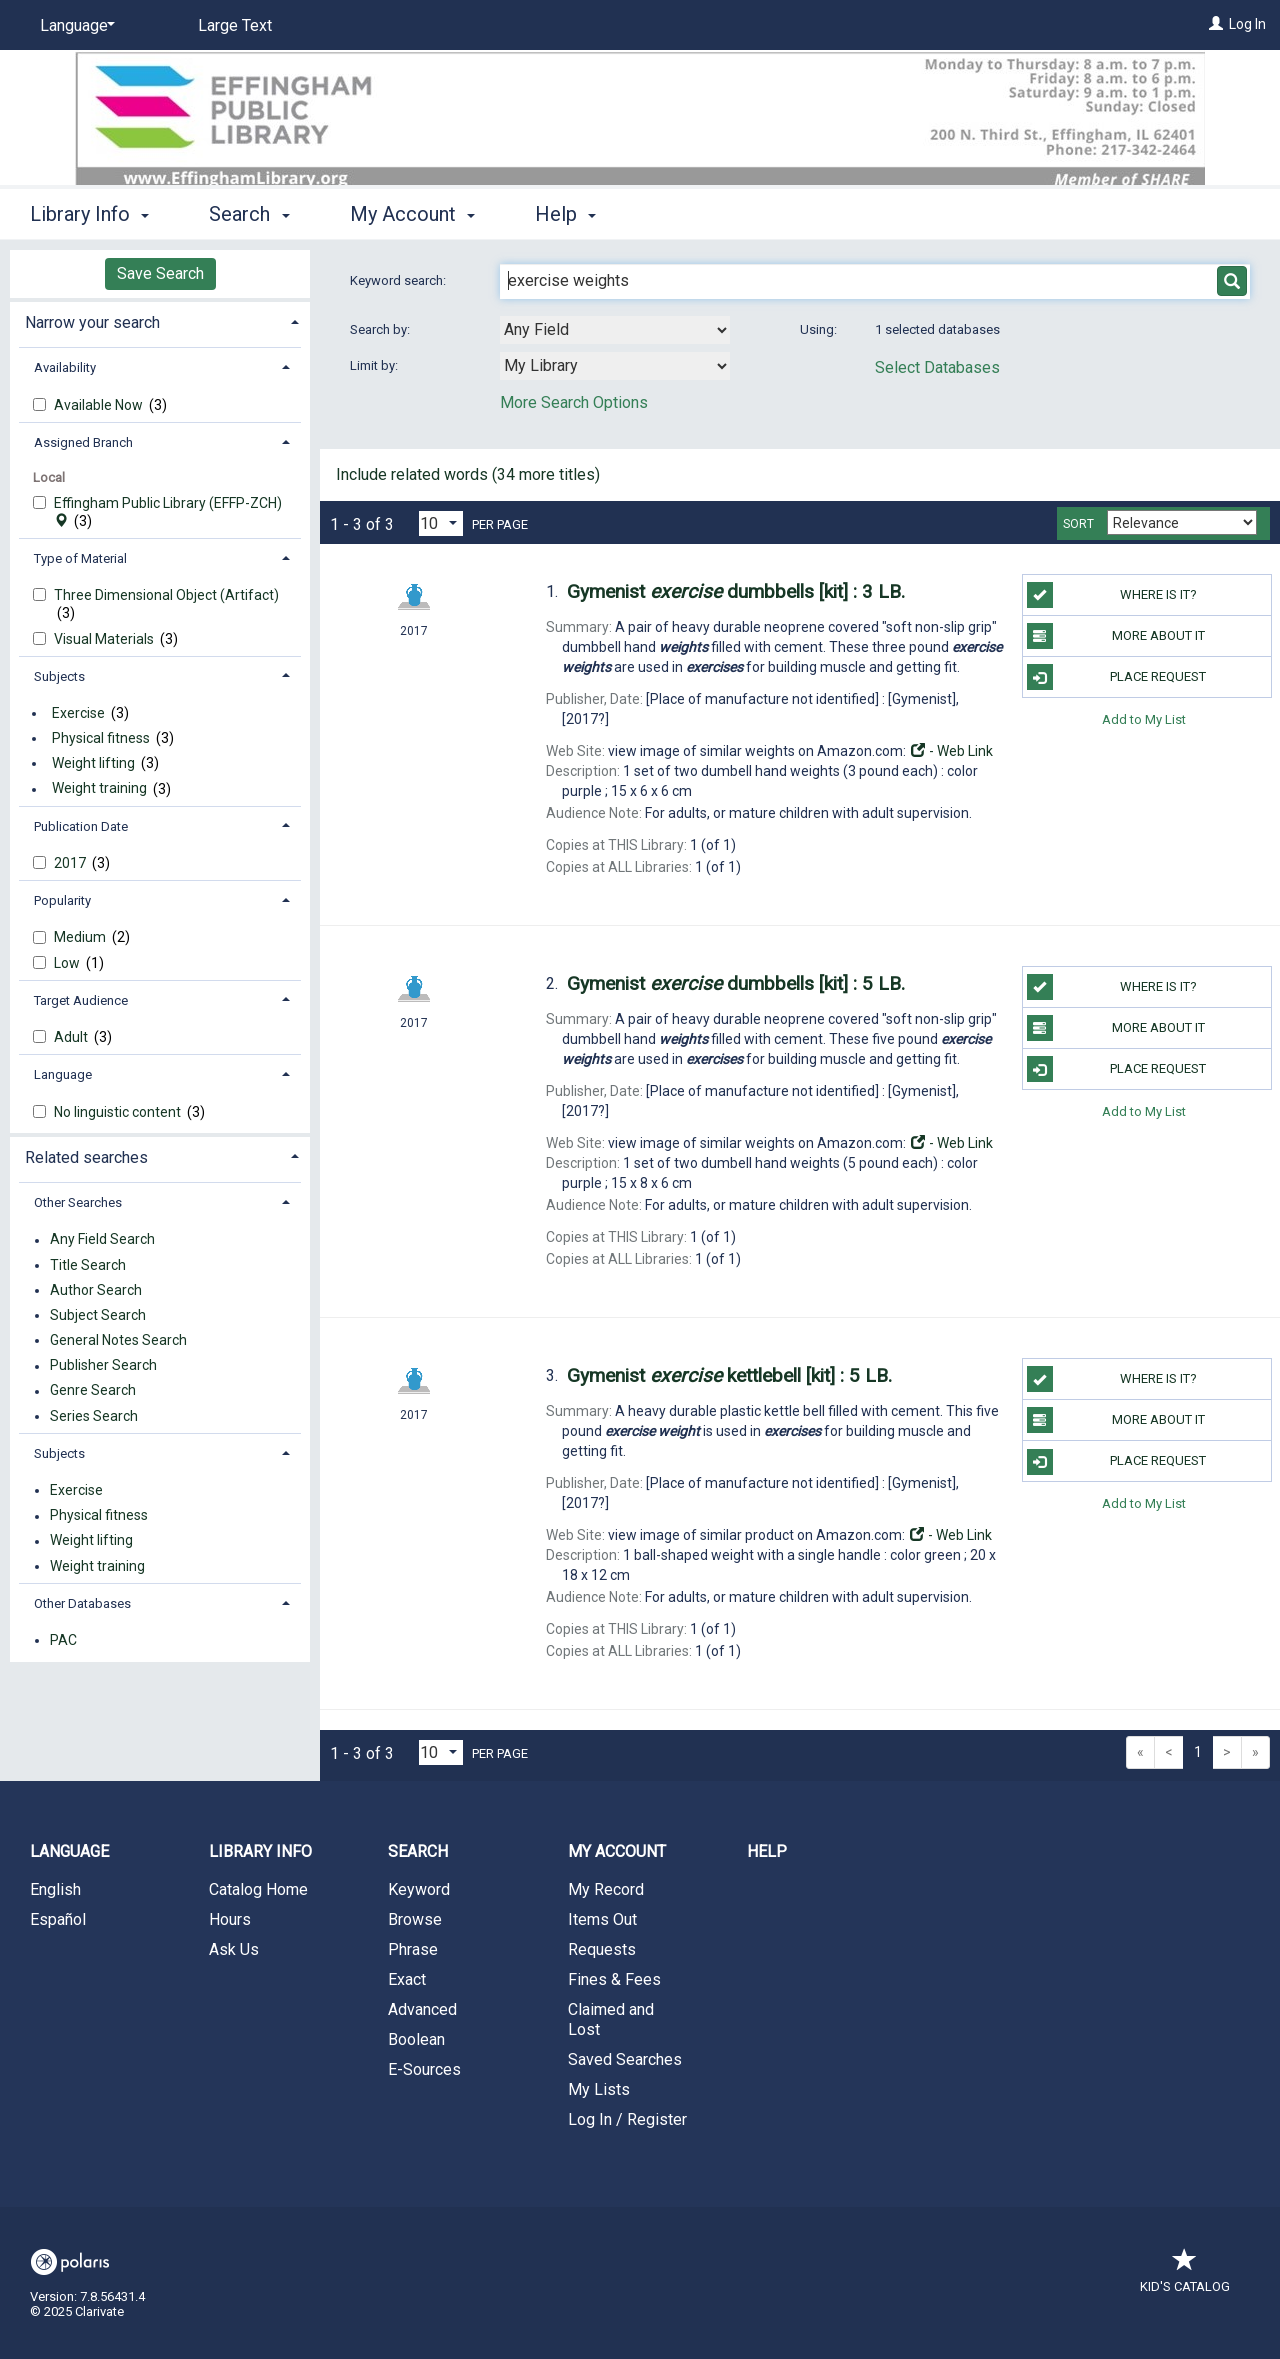  What do you see at coordinates (74, 26) in the screenshot?
I see `[Language]` at bounding box center [74, 26].